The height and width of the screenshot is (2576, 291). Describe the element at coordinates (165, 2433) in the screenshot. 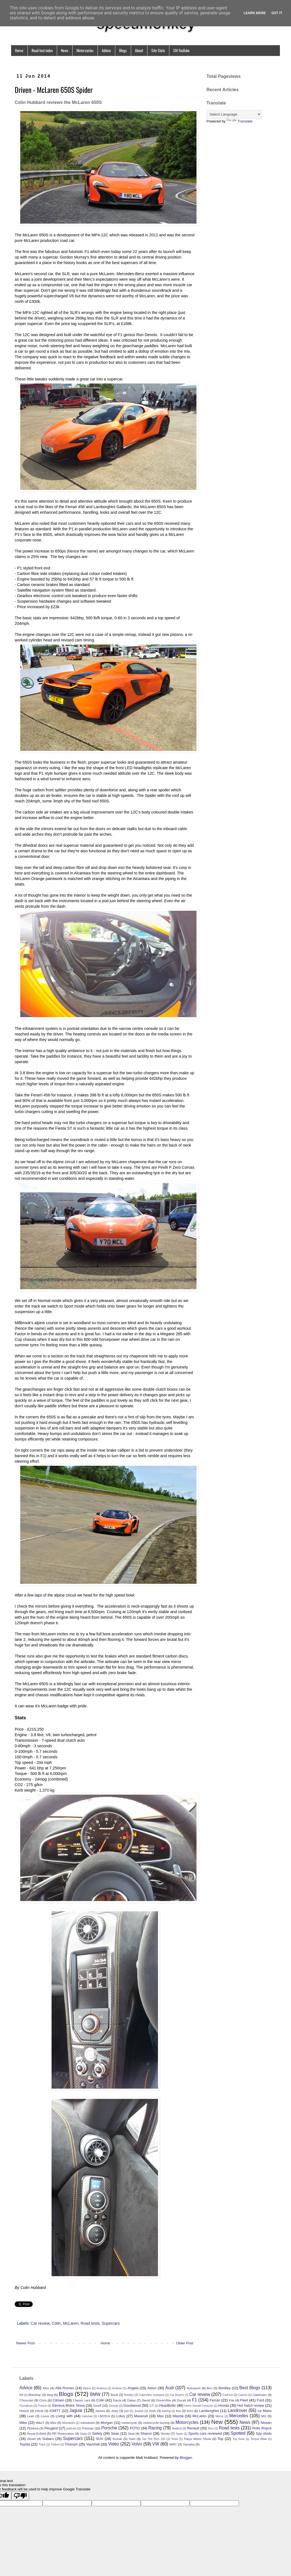

I see `Skoda` at that location.